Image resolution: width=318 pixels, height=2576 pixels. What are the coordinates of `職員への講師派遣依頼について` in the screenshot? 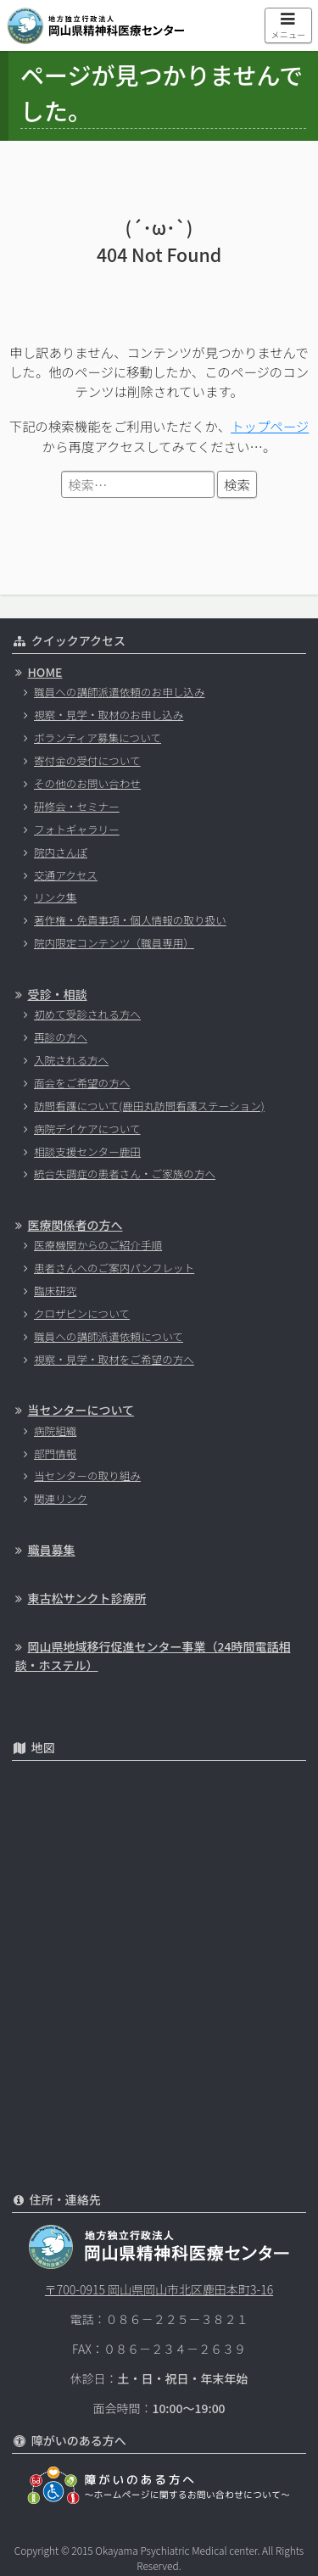 It's located at (108, 1336).